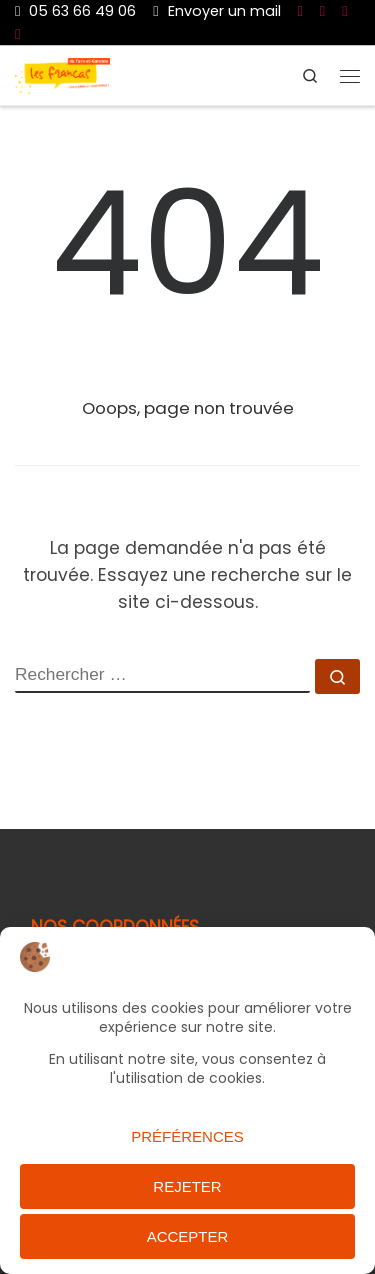 The width and height of the screenshot is (375, 1274). Describe the element at coordinates (300, 11) in the screenshot. I see `[Nous suivre sur Facebook]` at that location.